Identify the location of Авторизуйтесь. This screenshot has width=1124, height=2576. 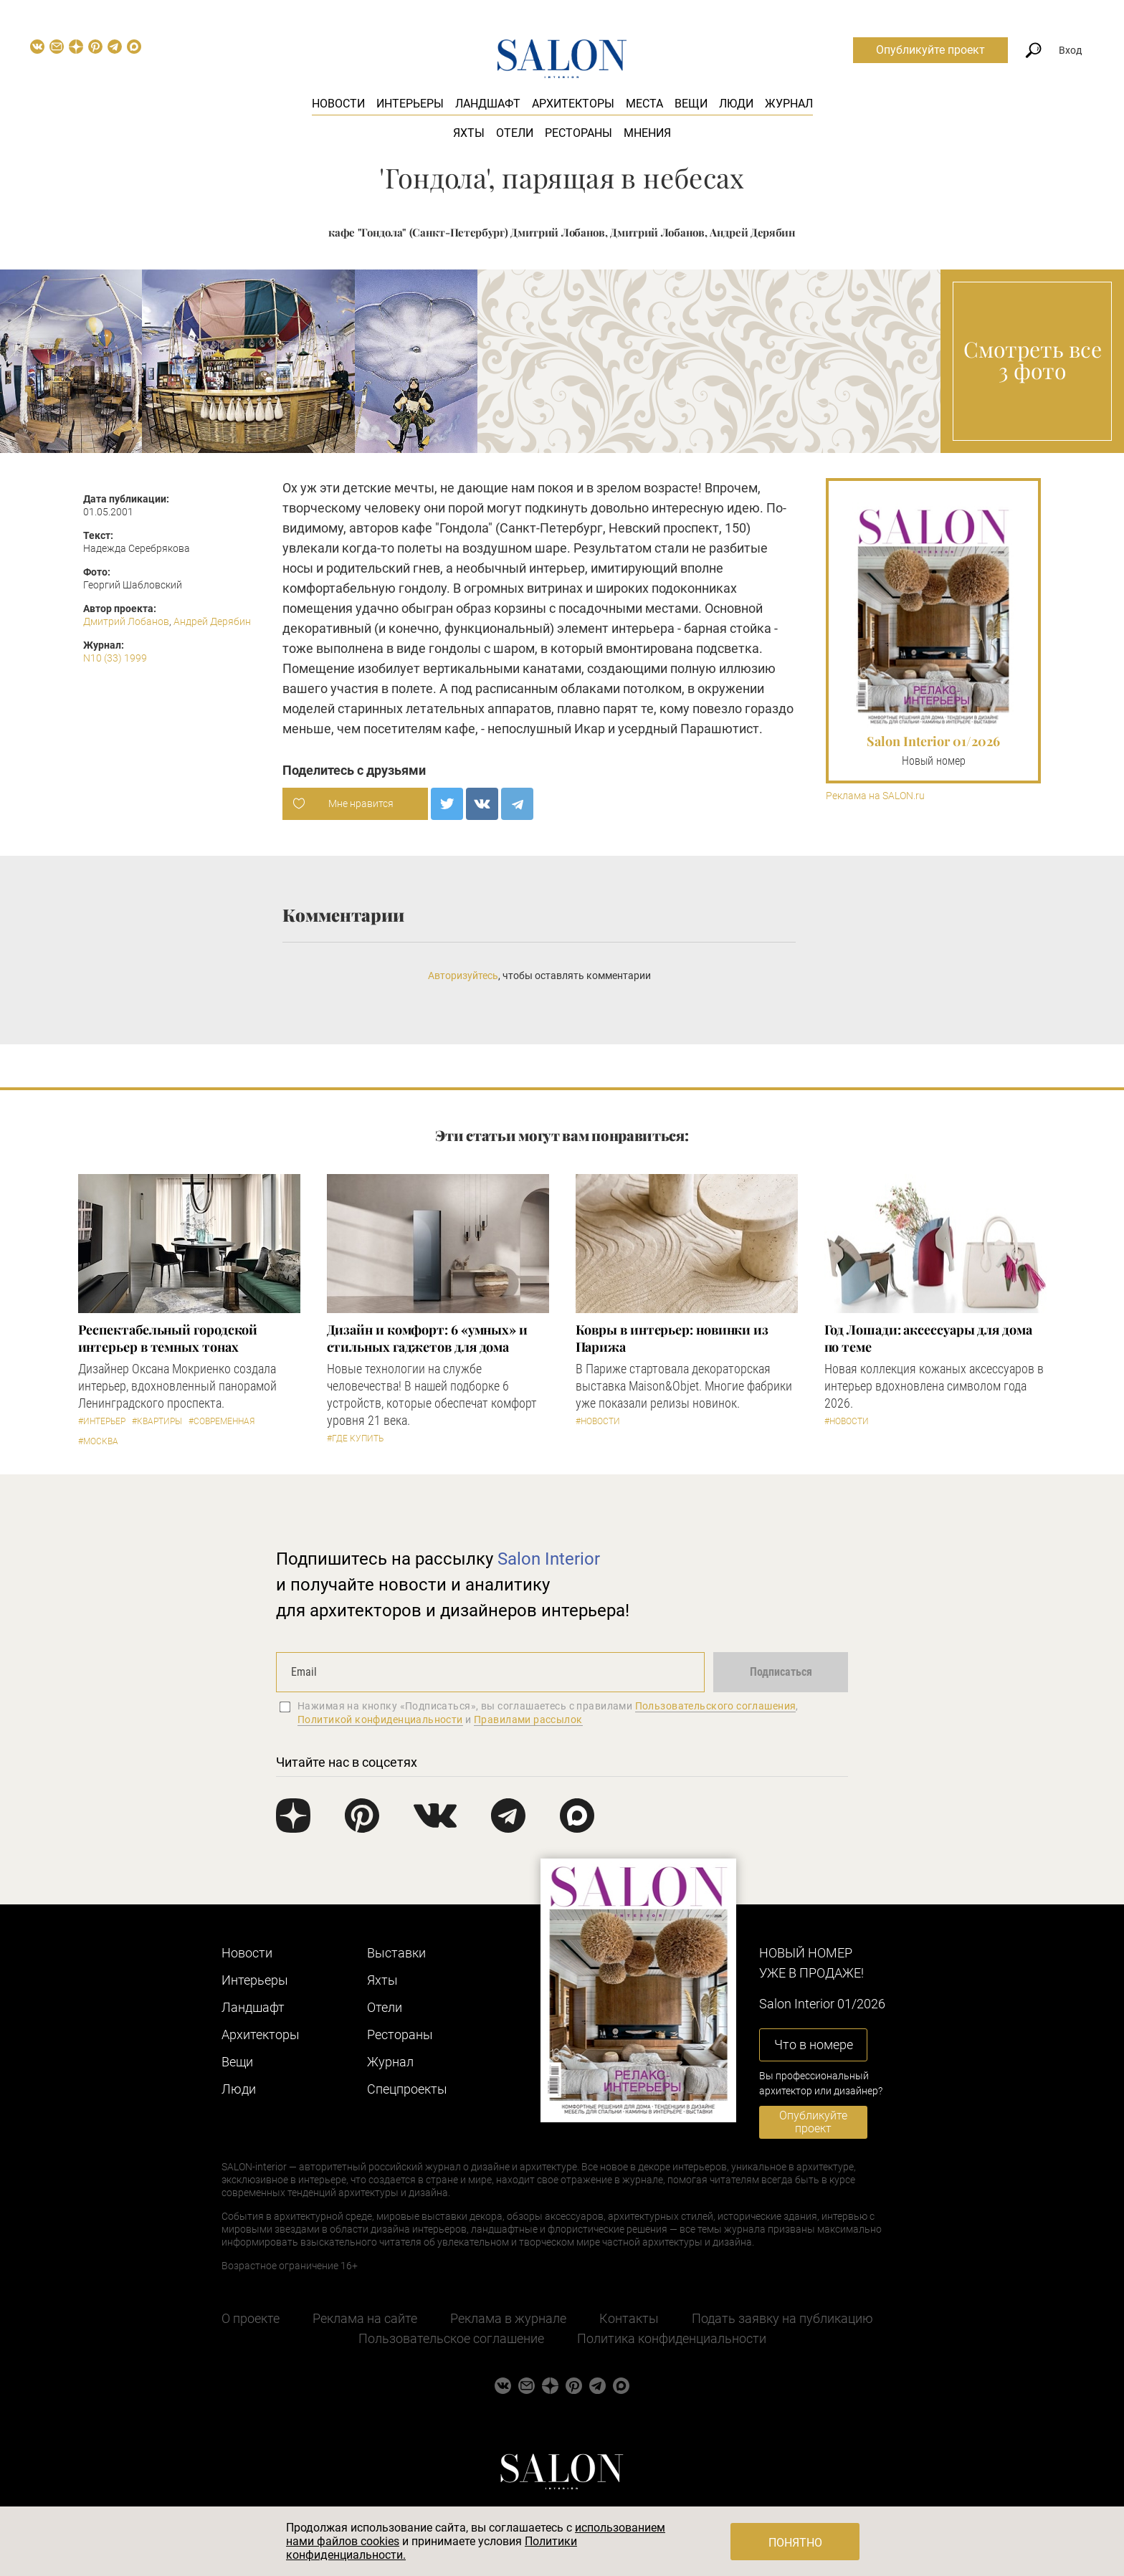
(463, 975).